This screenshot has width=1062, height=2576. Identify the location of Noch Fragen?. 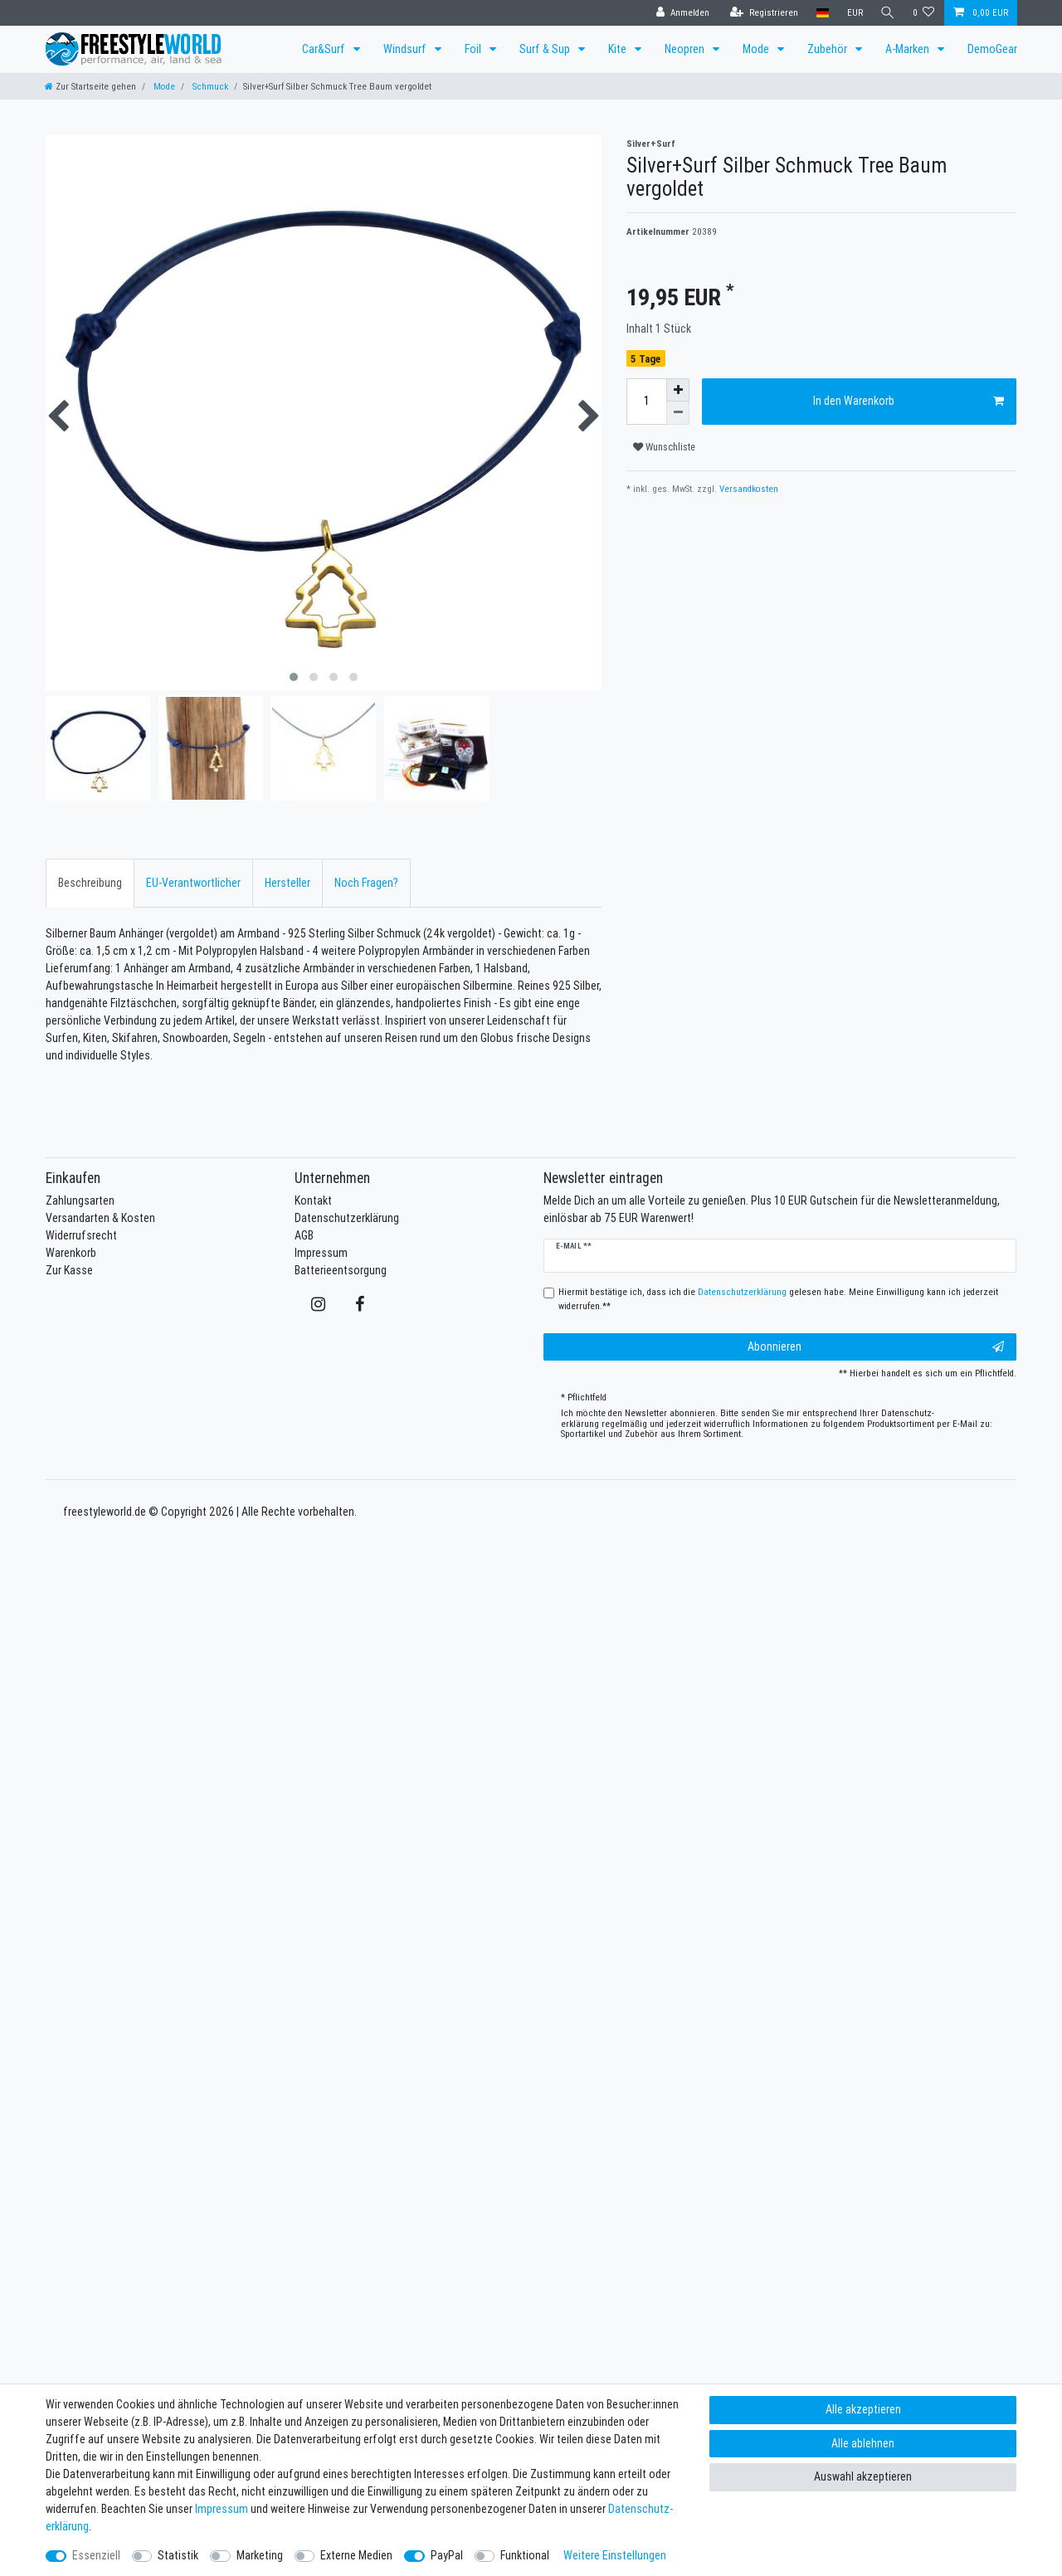
(366, 882).